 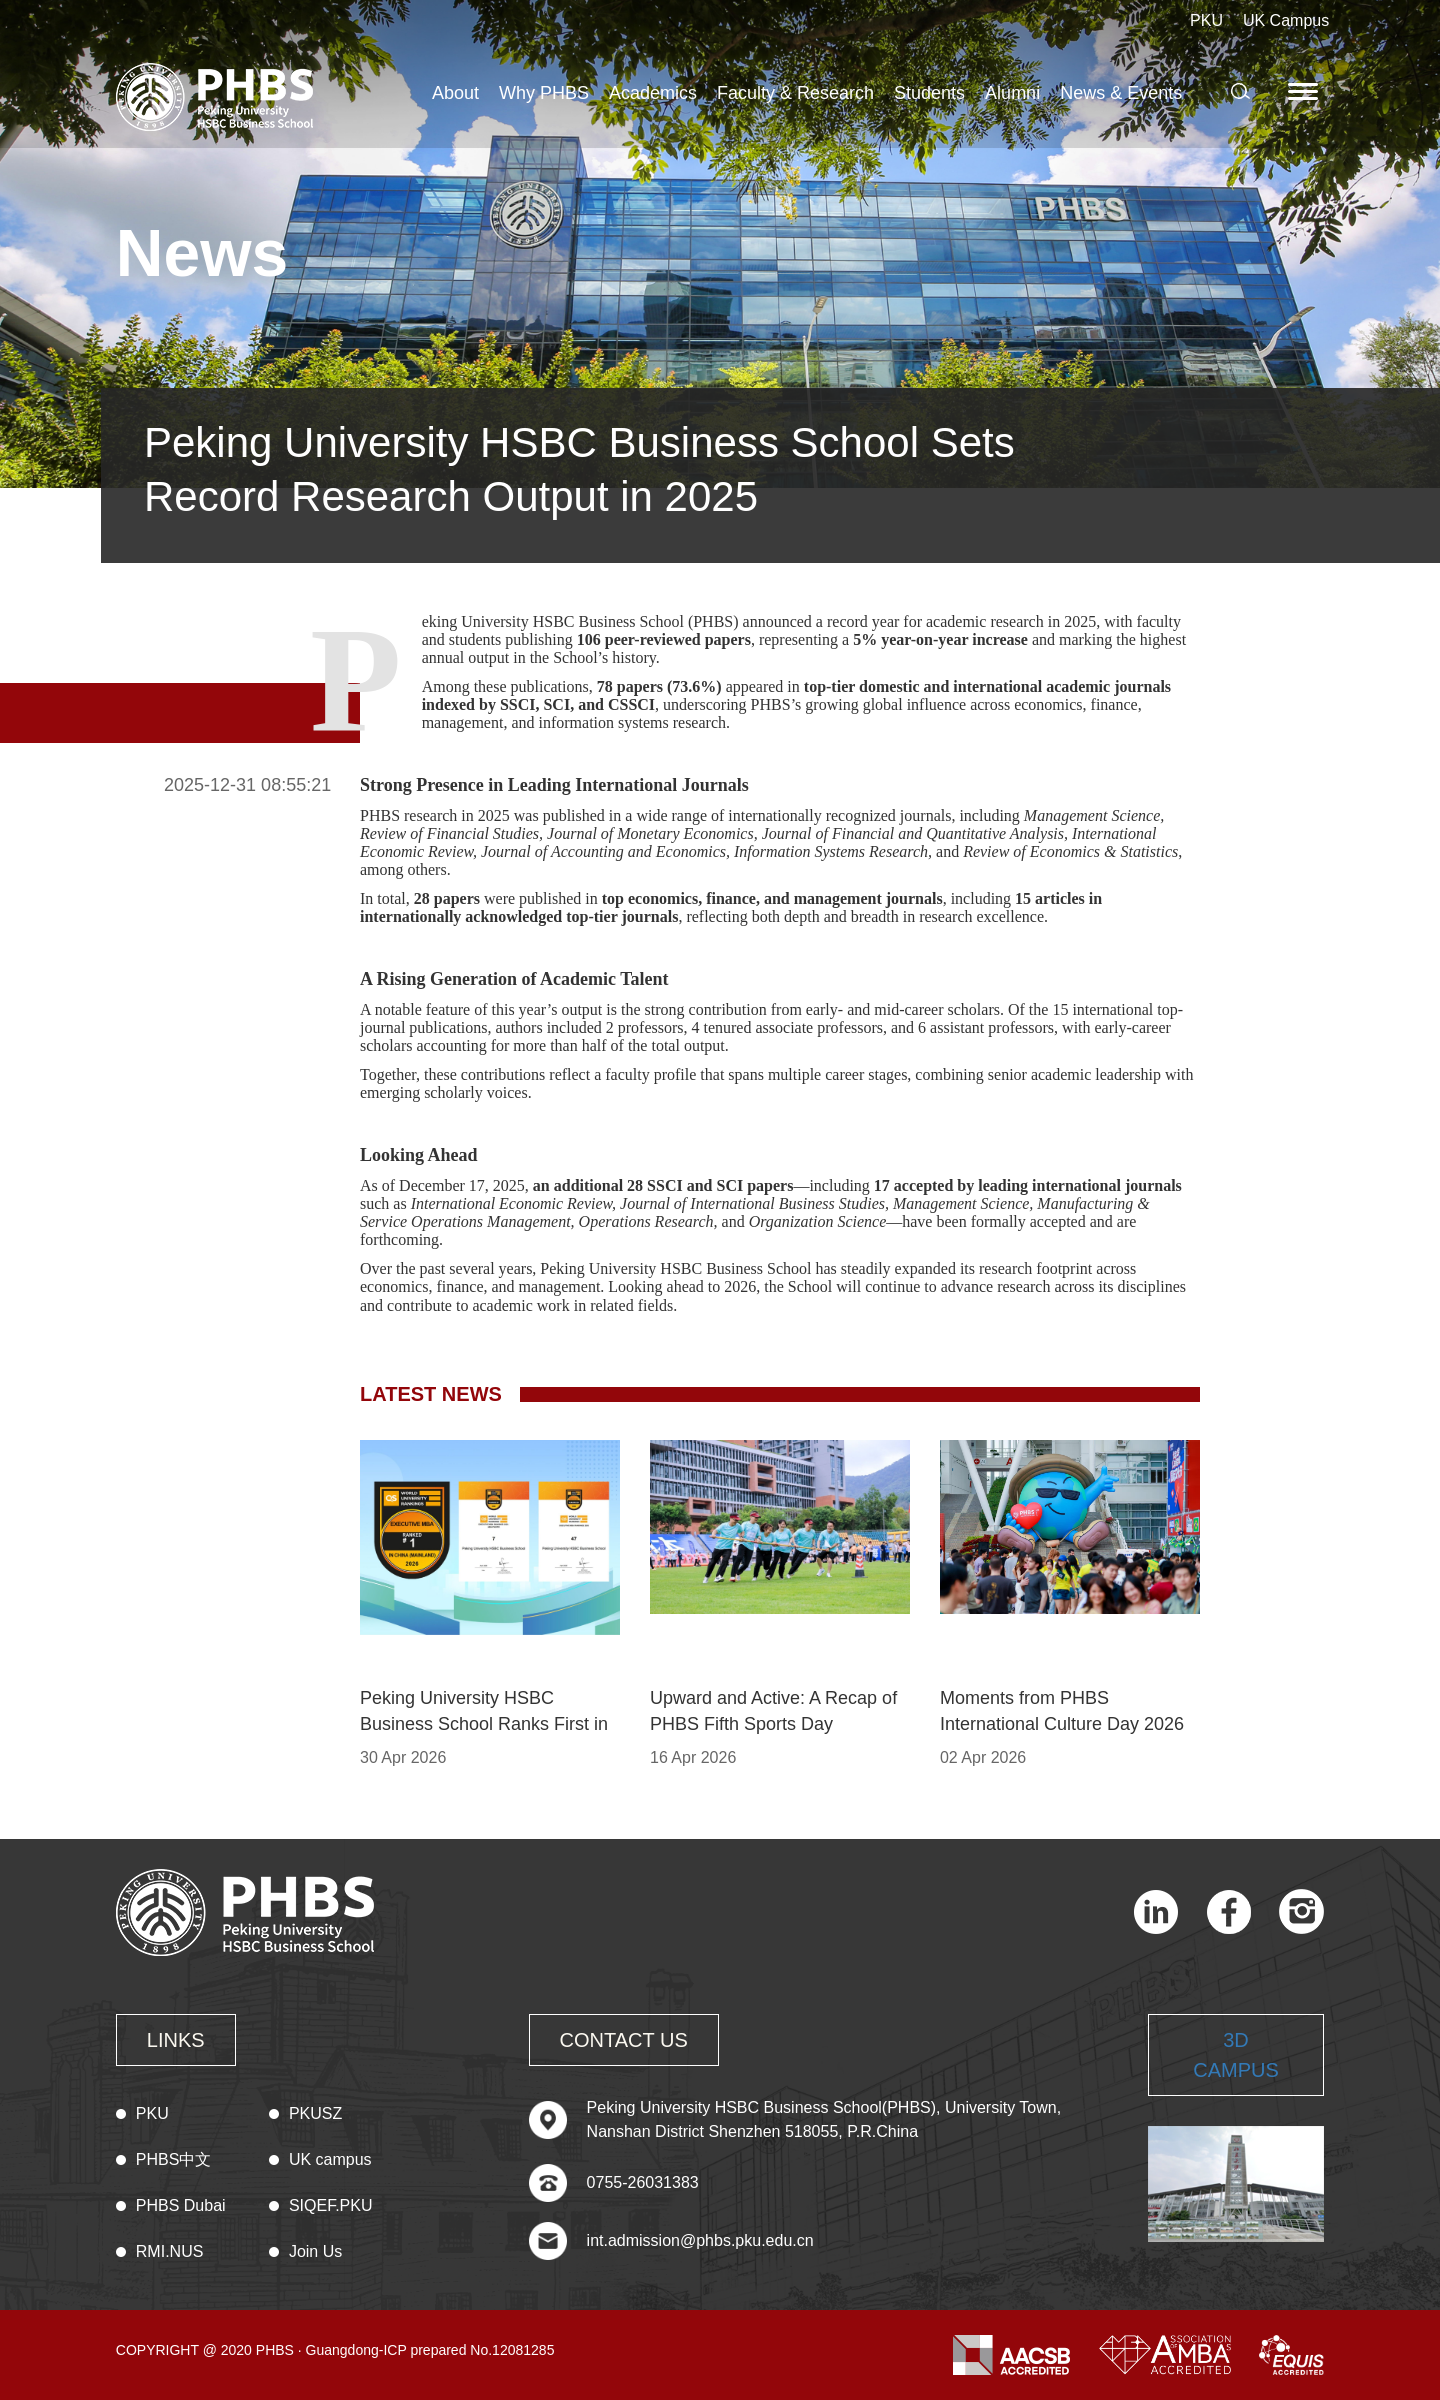 What do you see at coordinates (174, 2159) in the screenshot?
I see `PHBS中文` at bounding box center [174, 2159].